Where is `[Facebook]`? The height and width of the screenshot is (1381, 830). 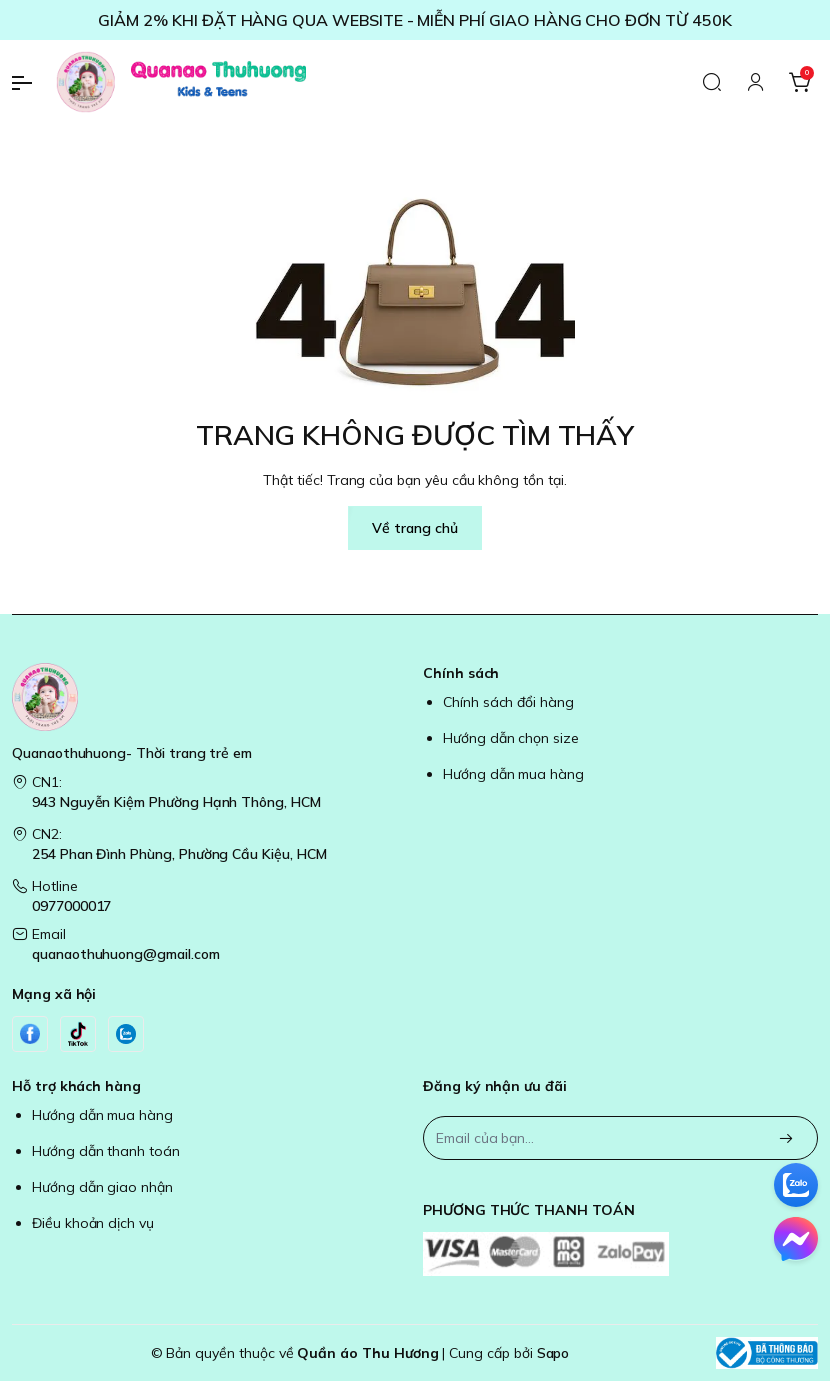
[Facebook] is located at coordinates (30, 1034).